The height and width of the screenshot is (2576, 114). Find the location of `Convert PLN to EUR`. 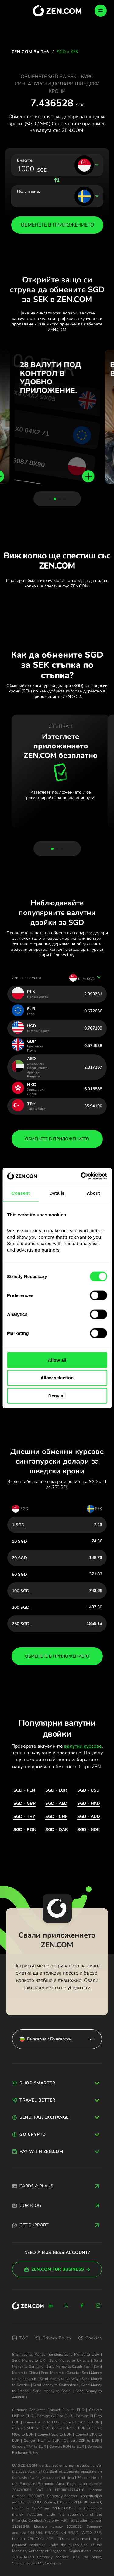

Convert PLN to EUR is located at coordinates (65, 2409).